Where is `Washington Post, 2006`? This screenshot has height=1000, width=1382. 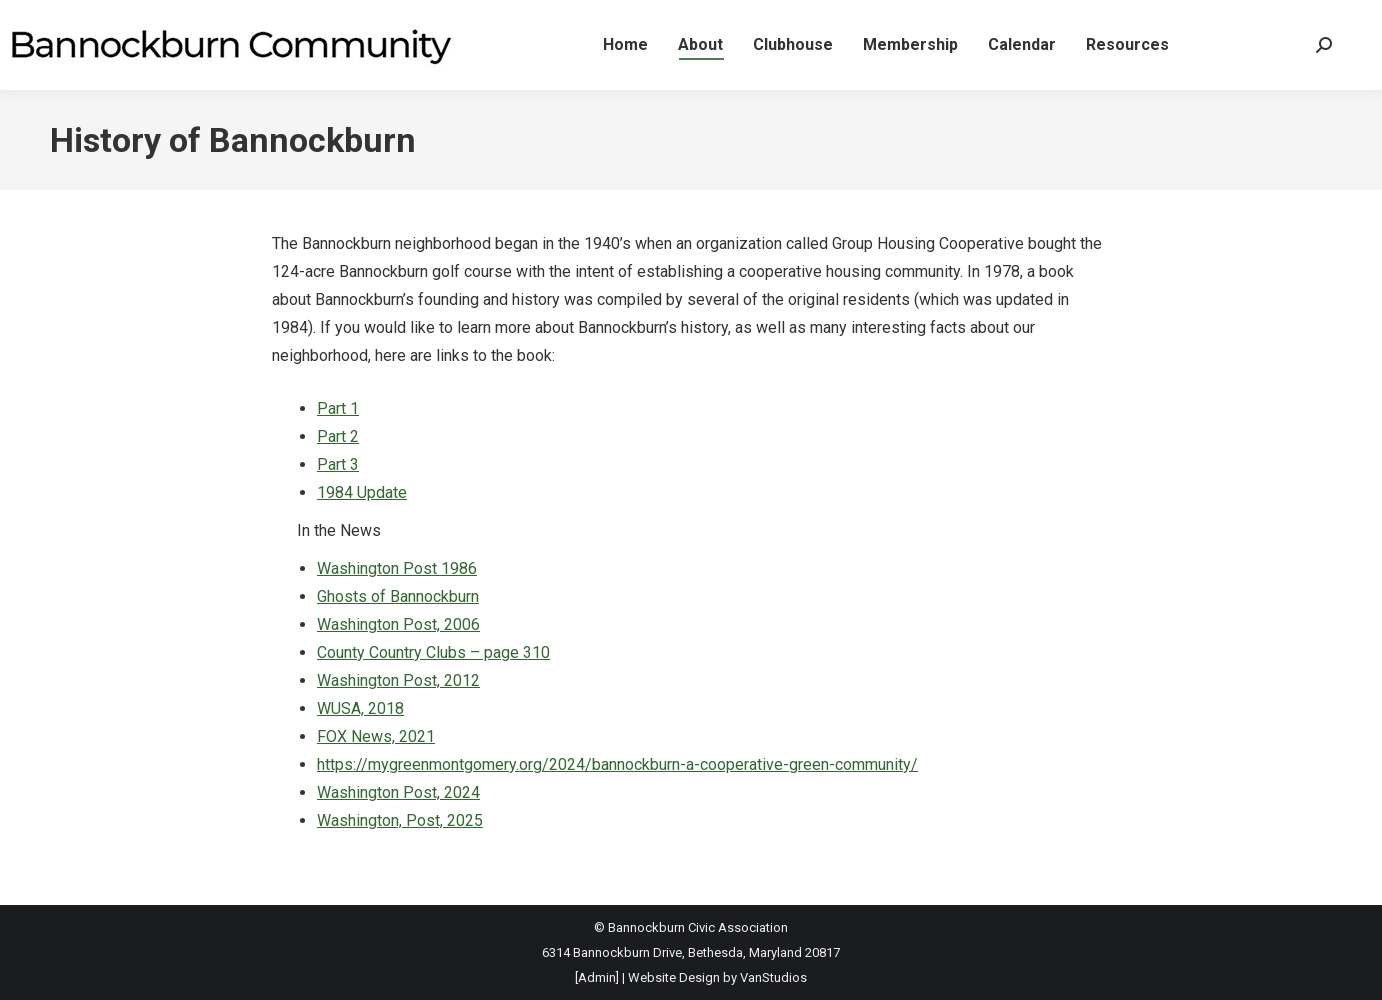 Washington Post, 2006 is located at coordinates (398, 624).